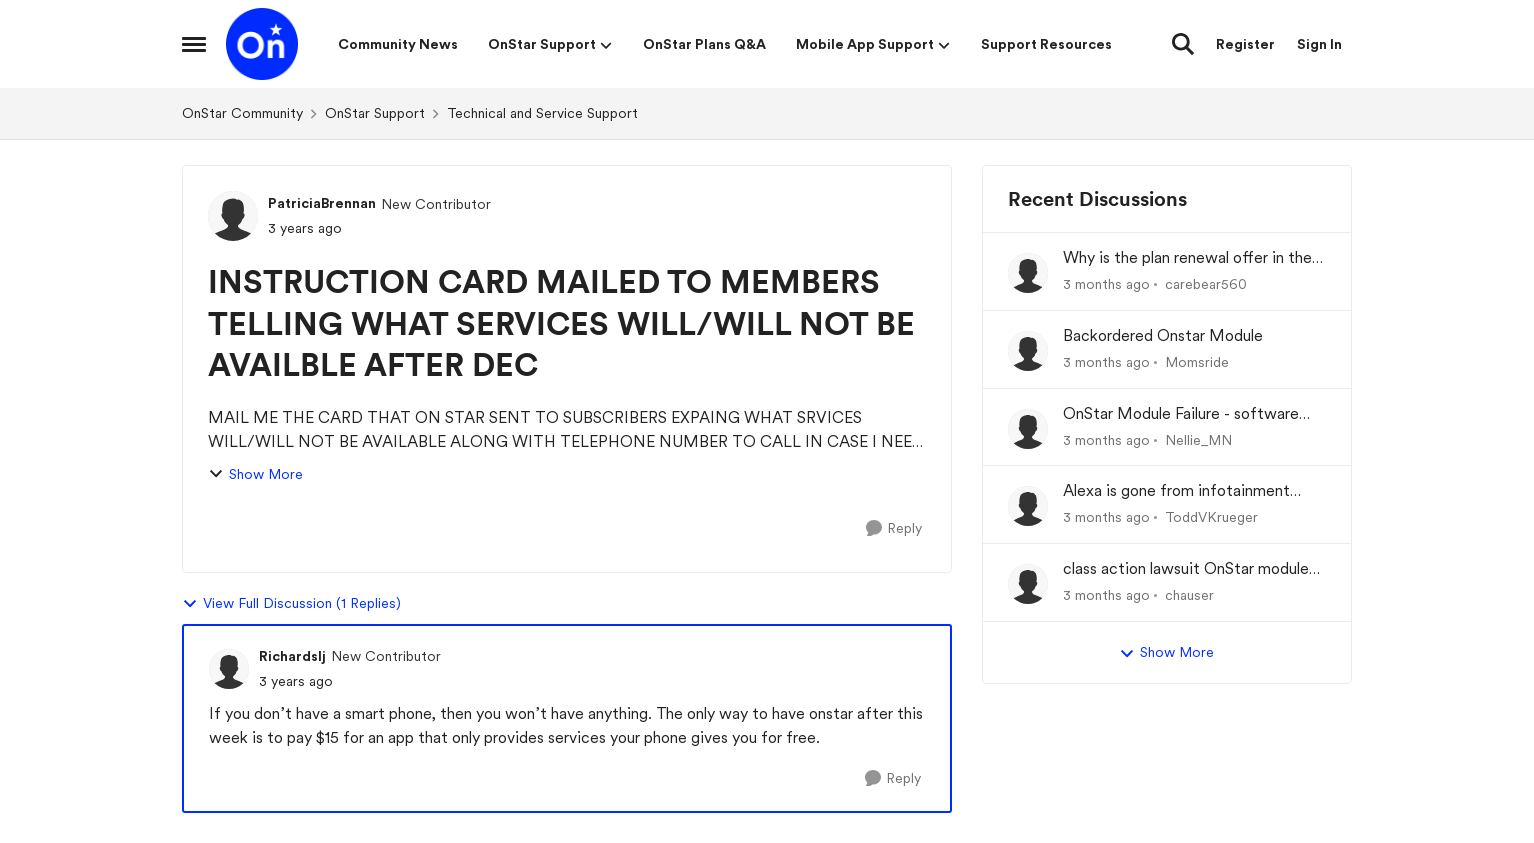 The image size is (1534, 843). What do you see at coordinates (375, 113) in the screenshot?
I see `OnStar Support [Go back to OnStar Support]` at bounding box center [375, 113].